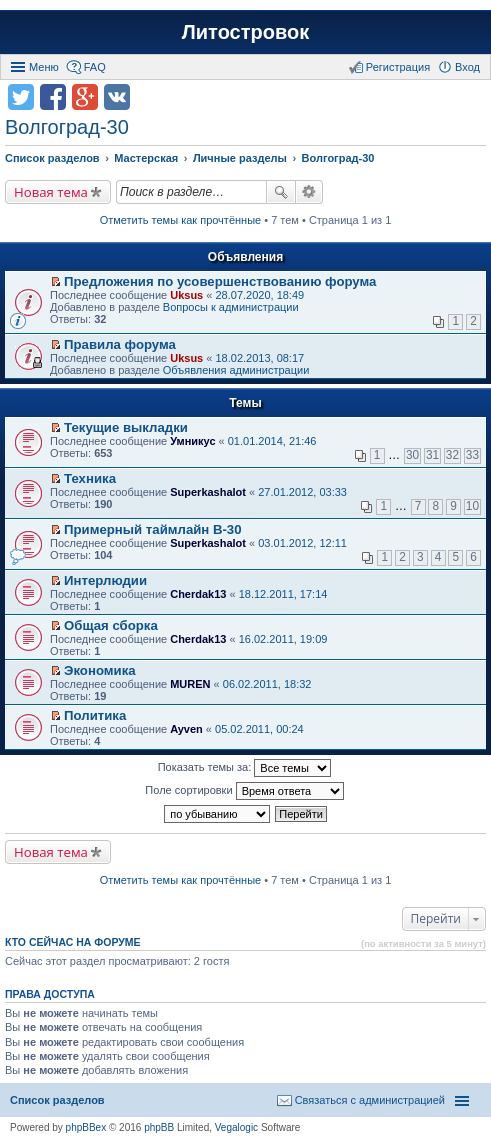 This screenshot has width=491, height=1138. What do you see at coordinates (283, 639) in the screenshot?
I see `16.02.2011, 19:09` at bounding box center [283, 639].